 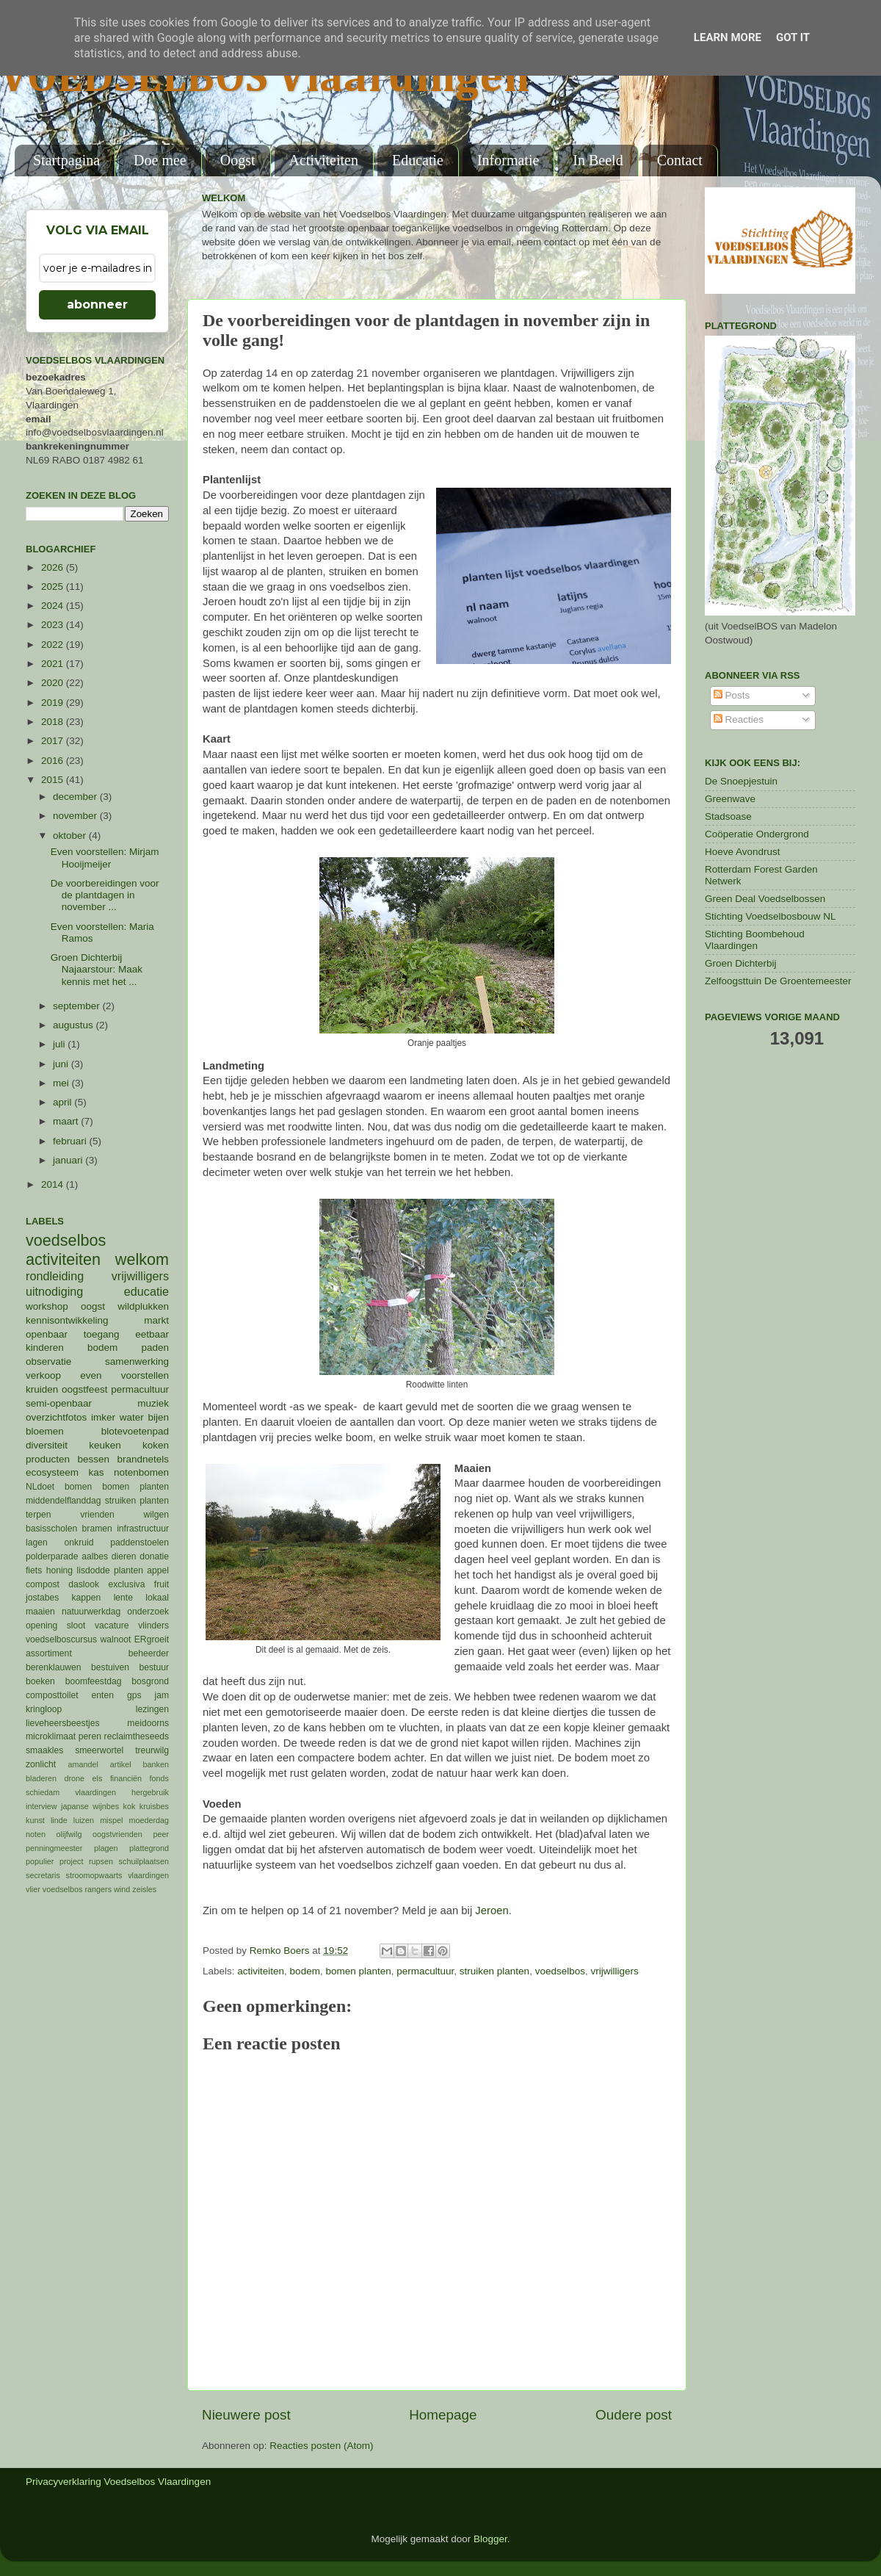 I want to click on uitnodiging, so click(x=54, y=1291).